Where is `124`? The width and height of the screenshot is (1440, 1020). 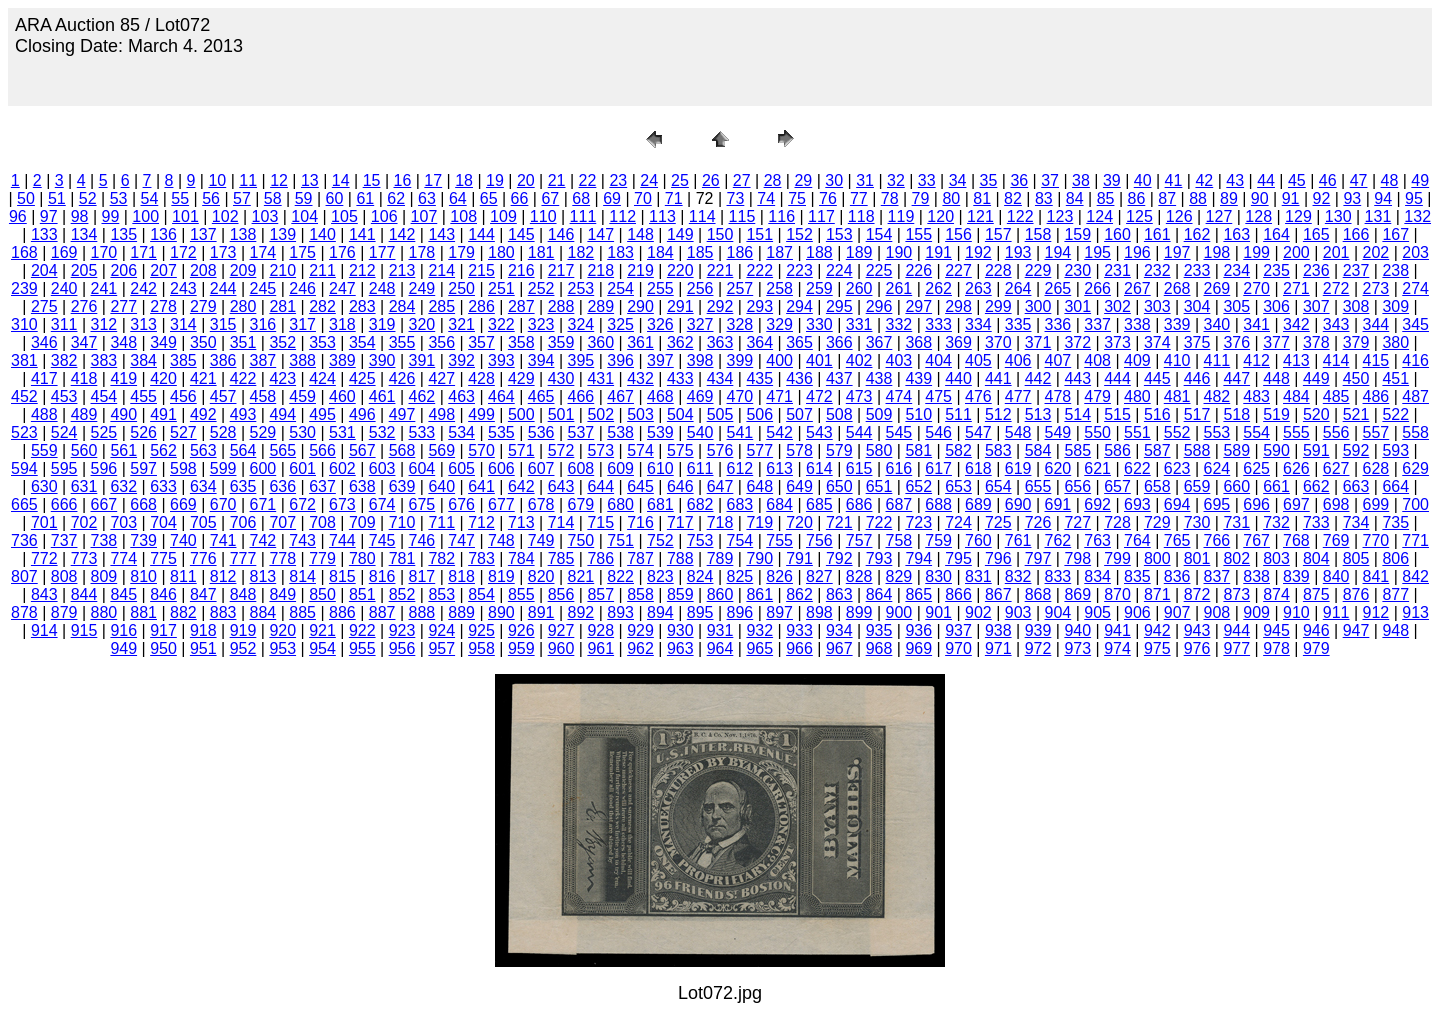
124 is located at coordinates (1099, 216).